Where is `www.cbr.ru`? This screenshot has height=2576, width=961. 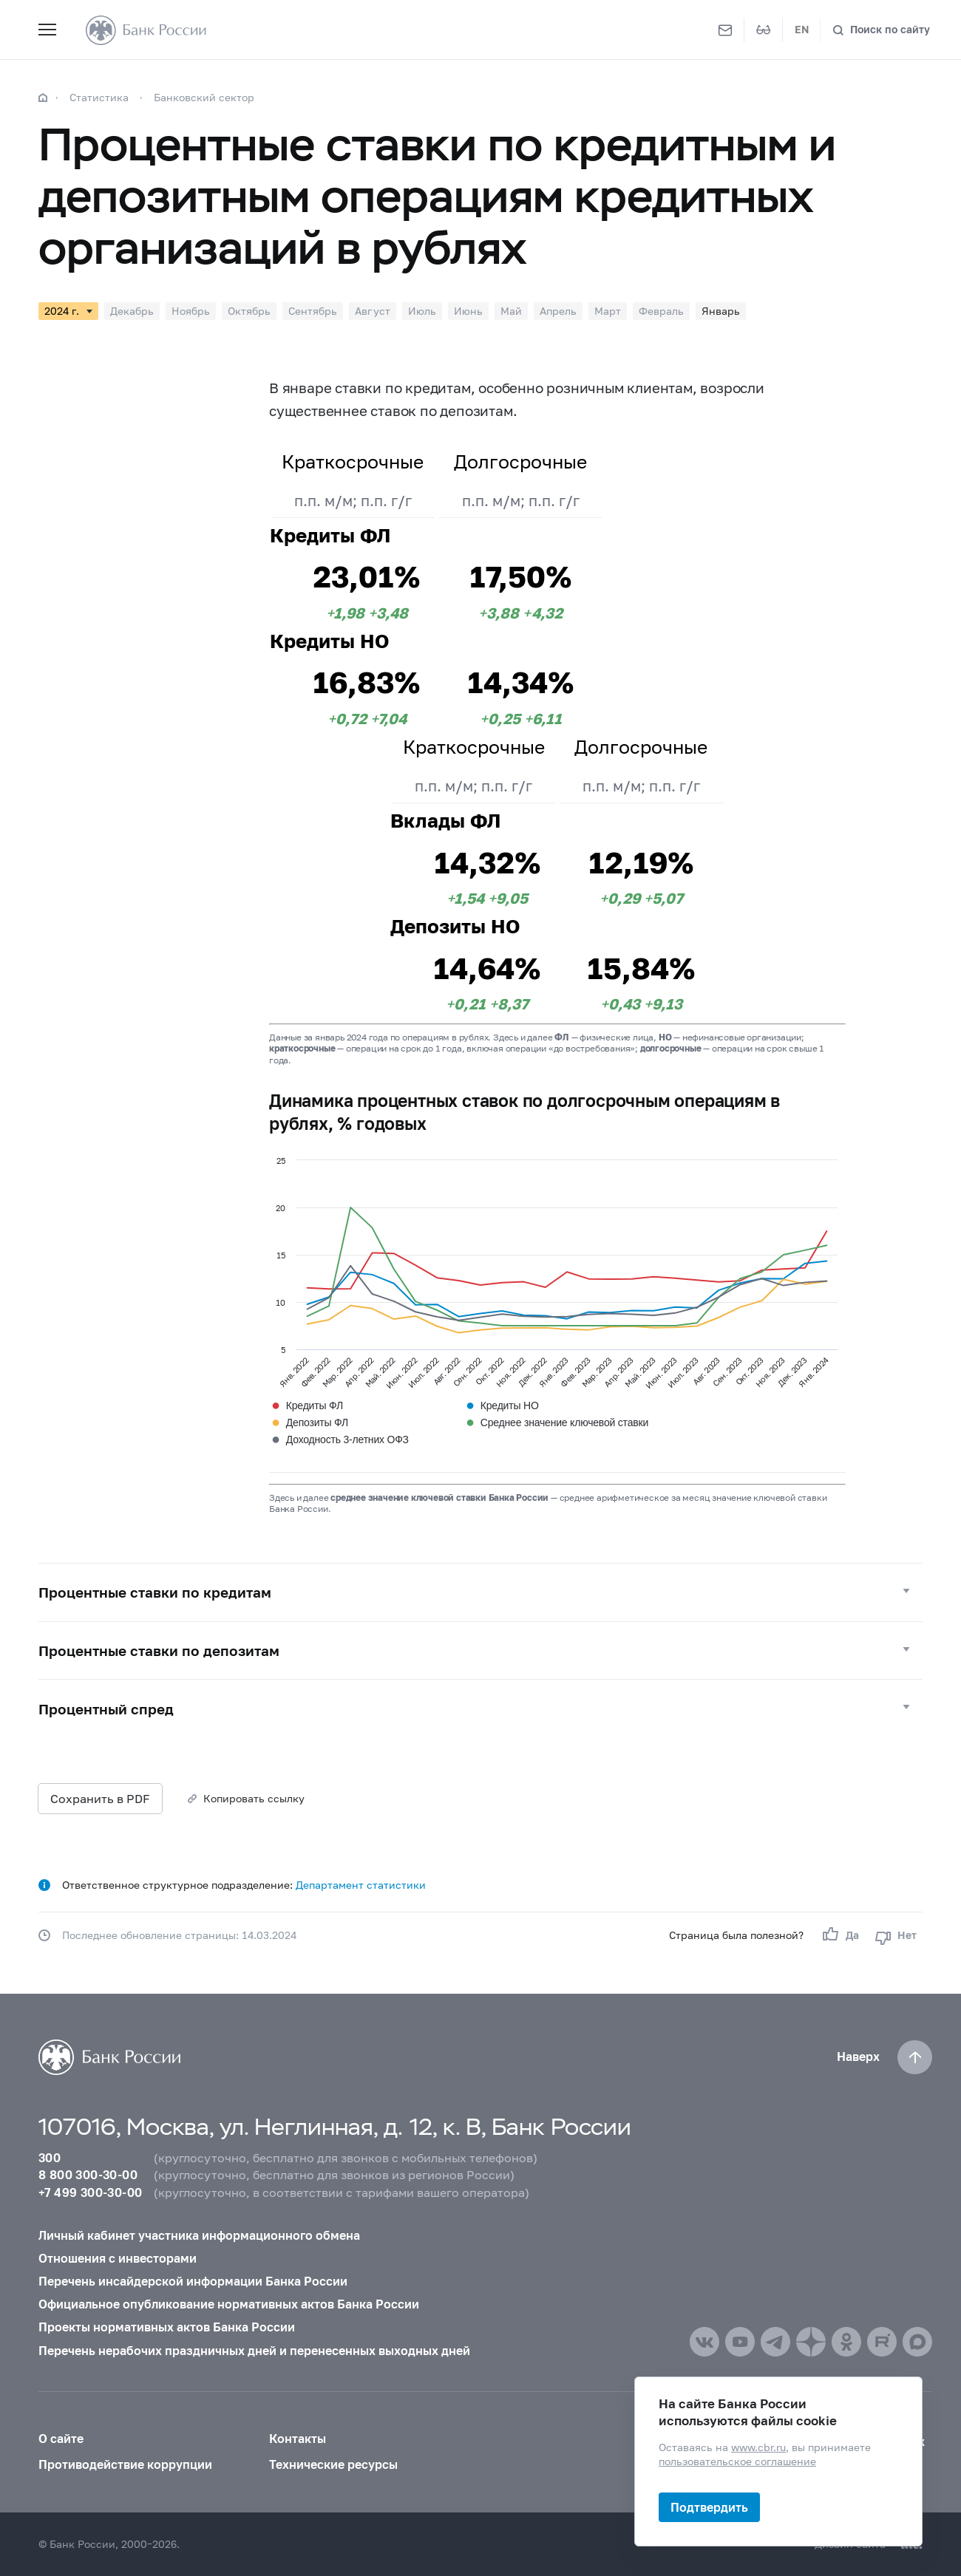 www.cbr.ru is located at coordinates (758, 2447).